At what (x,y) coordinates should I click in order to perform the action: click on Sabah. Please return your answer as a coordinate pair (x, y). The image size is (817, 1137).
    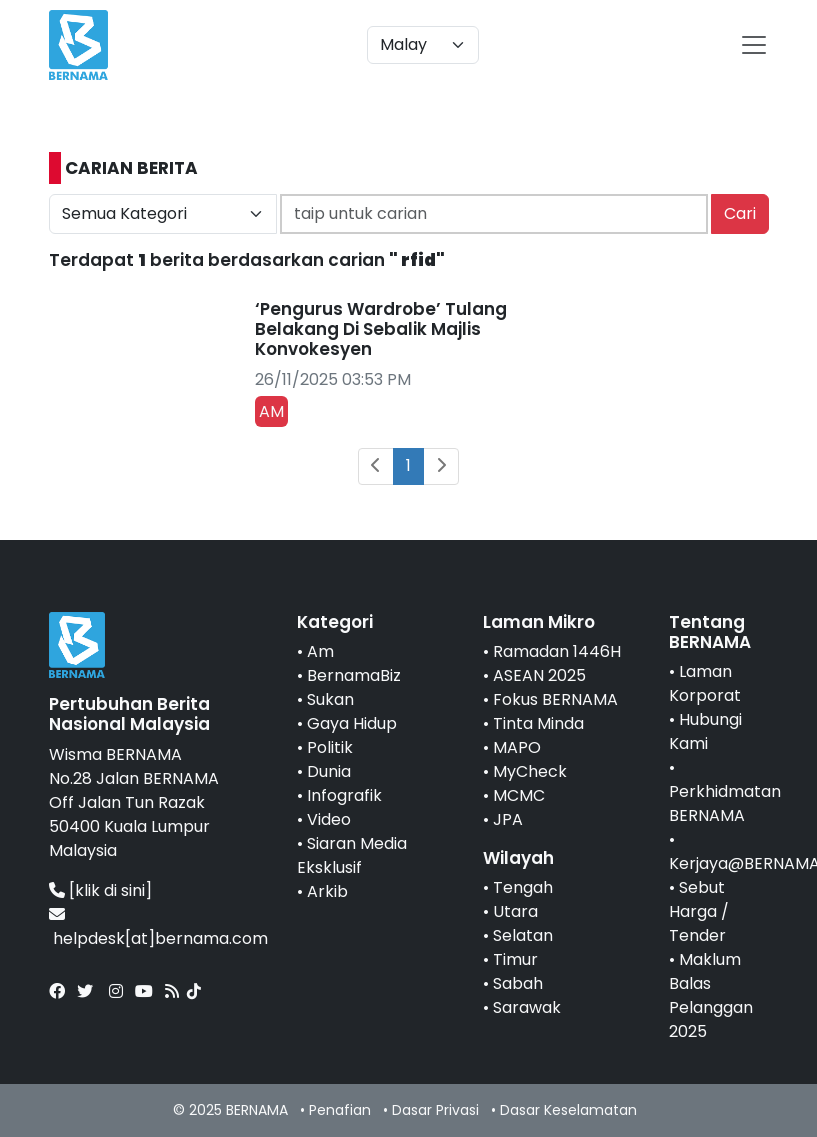
    Looking at the image, I should click on (518, 983).